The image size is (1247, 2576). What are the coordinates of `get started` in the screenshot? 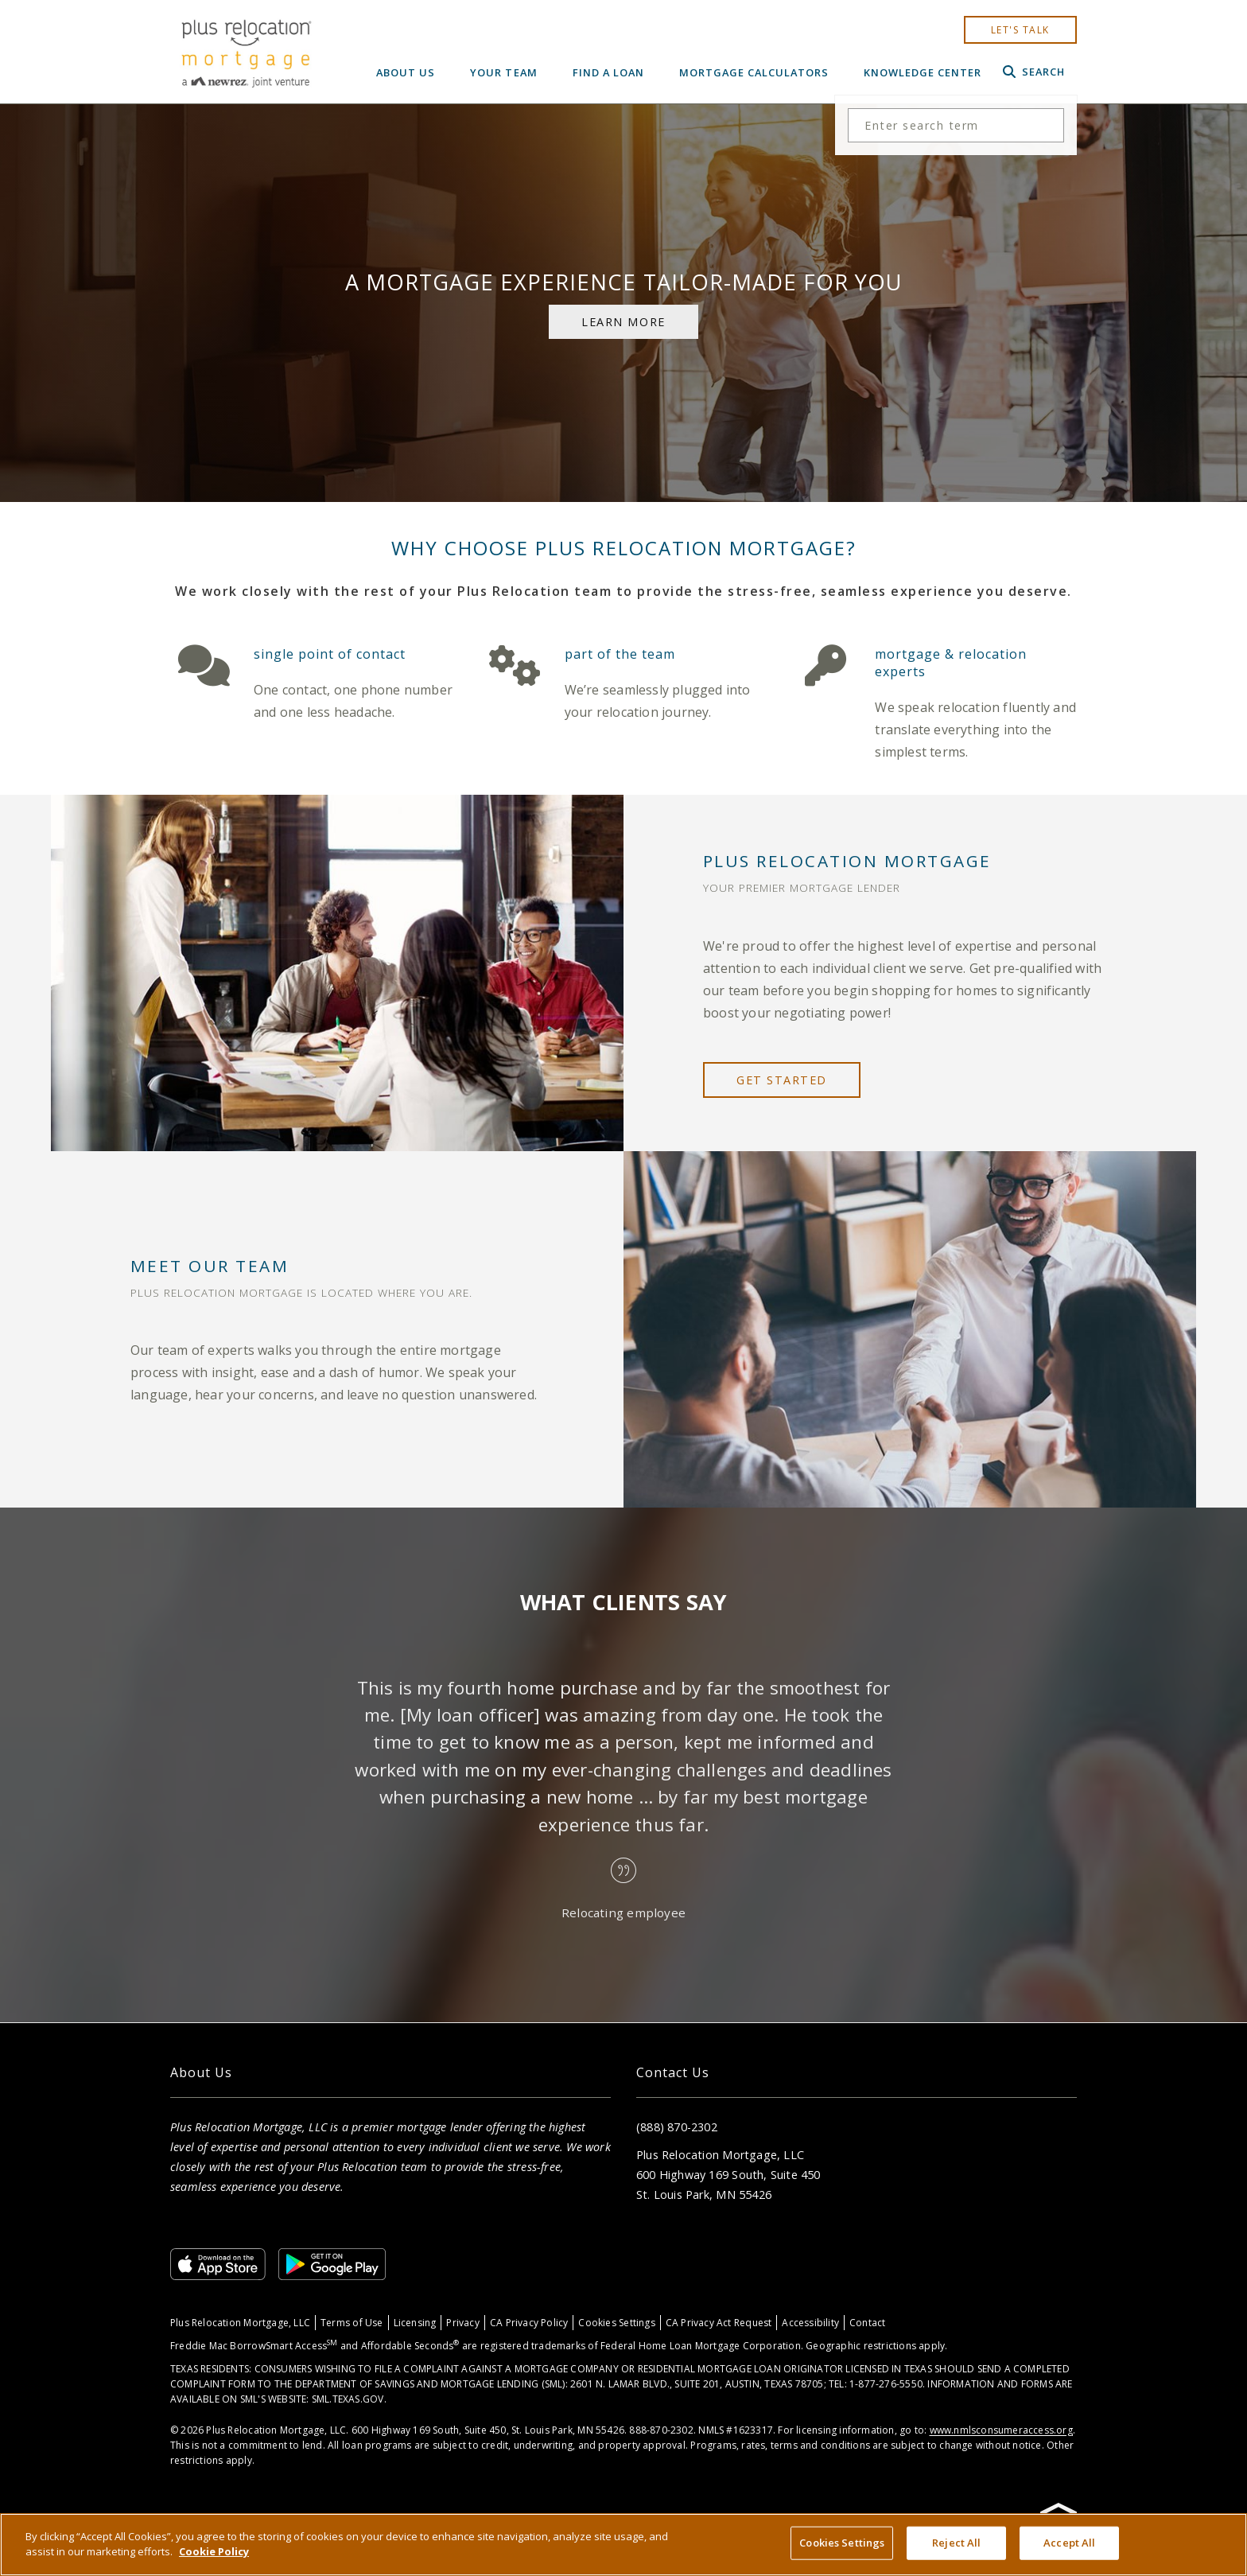 It's located at (781, 1080).